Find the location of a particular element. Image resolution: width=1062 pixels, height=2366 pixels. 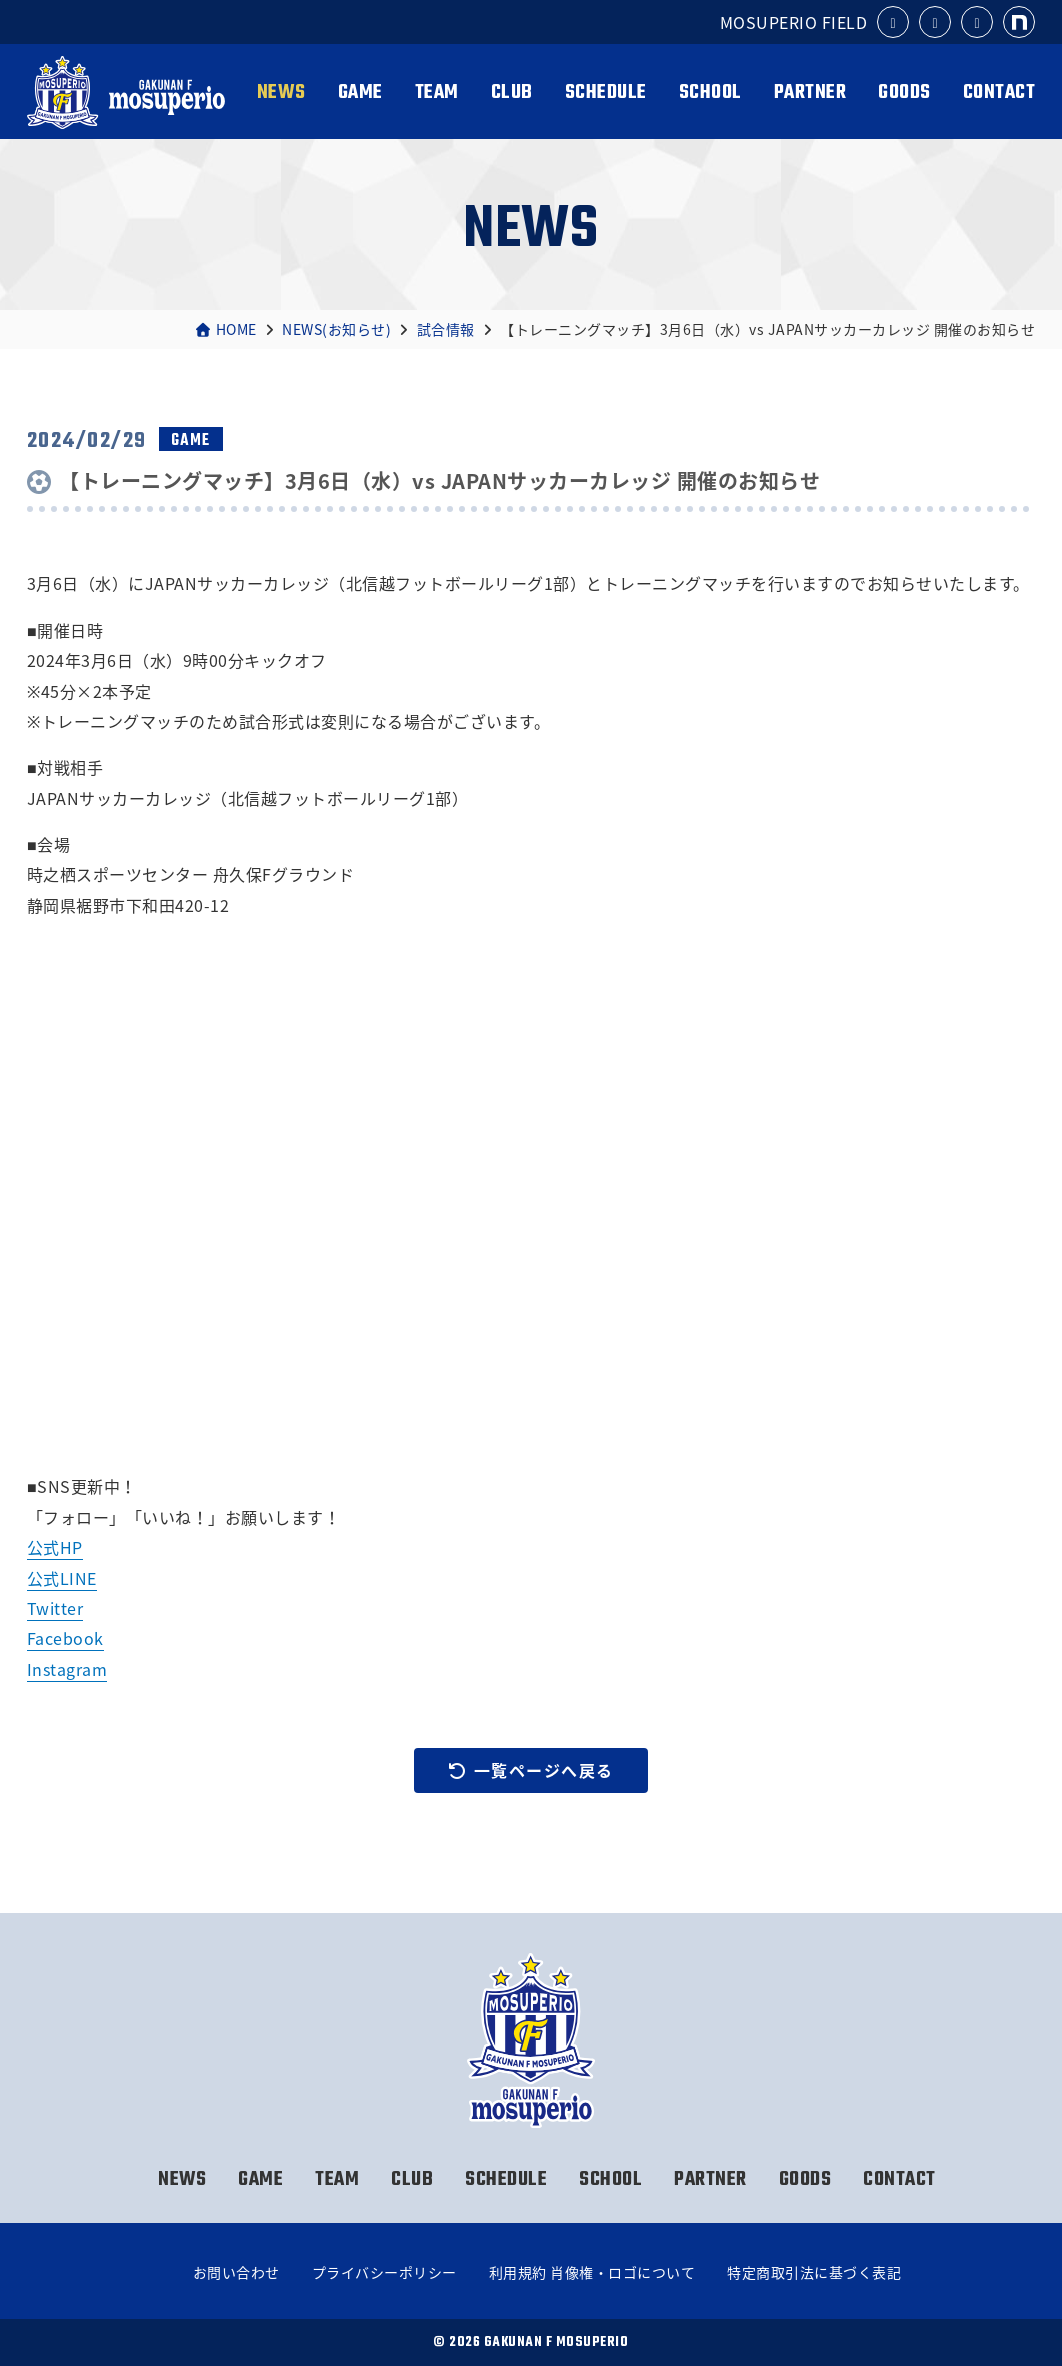

利用規約 肖像権・ロゴについて is located at coordinates (592, 2272).